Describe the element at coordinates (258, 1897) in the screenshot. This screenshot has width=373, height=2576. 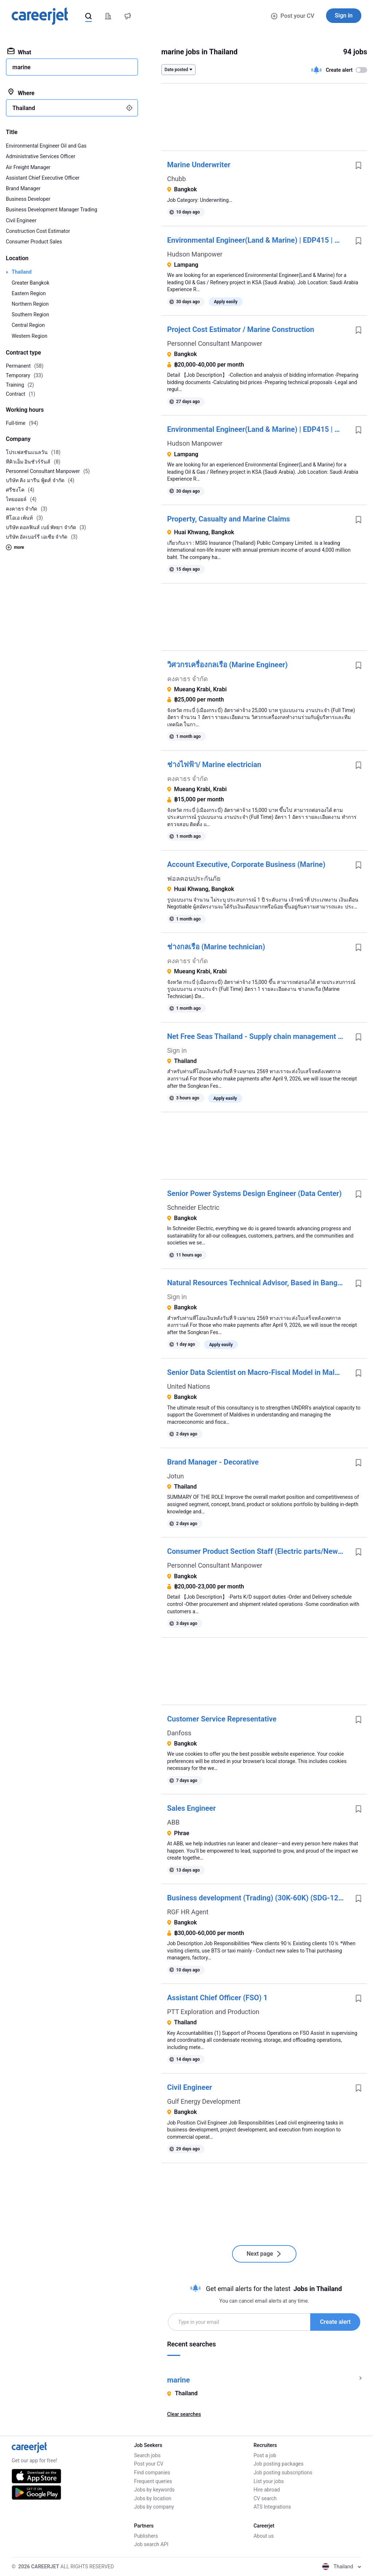
I see `Business development (Trading) (30K-60K) (SDG-124357)` at that location.